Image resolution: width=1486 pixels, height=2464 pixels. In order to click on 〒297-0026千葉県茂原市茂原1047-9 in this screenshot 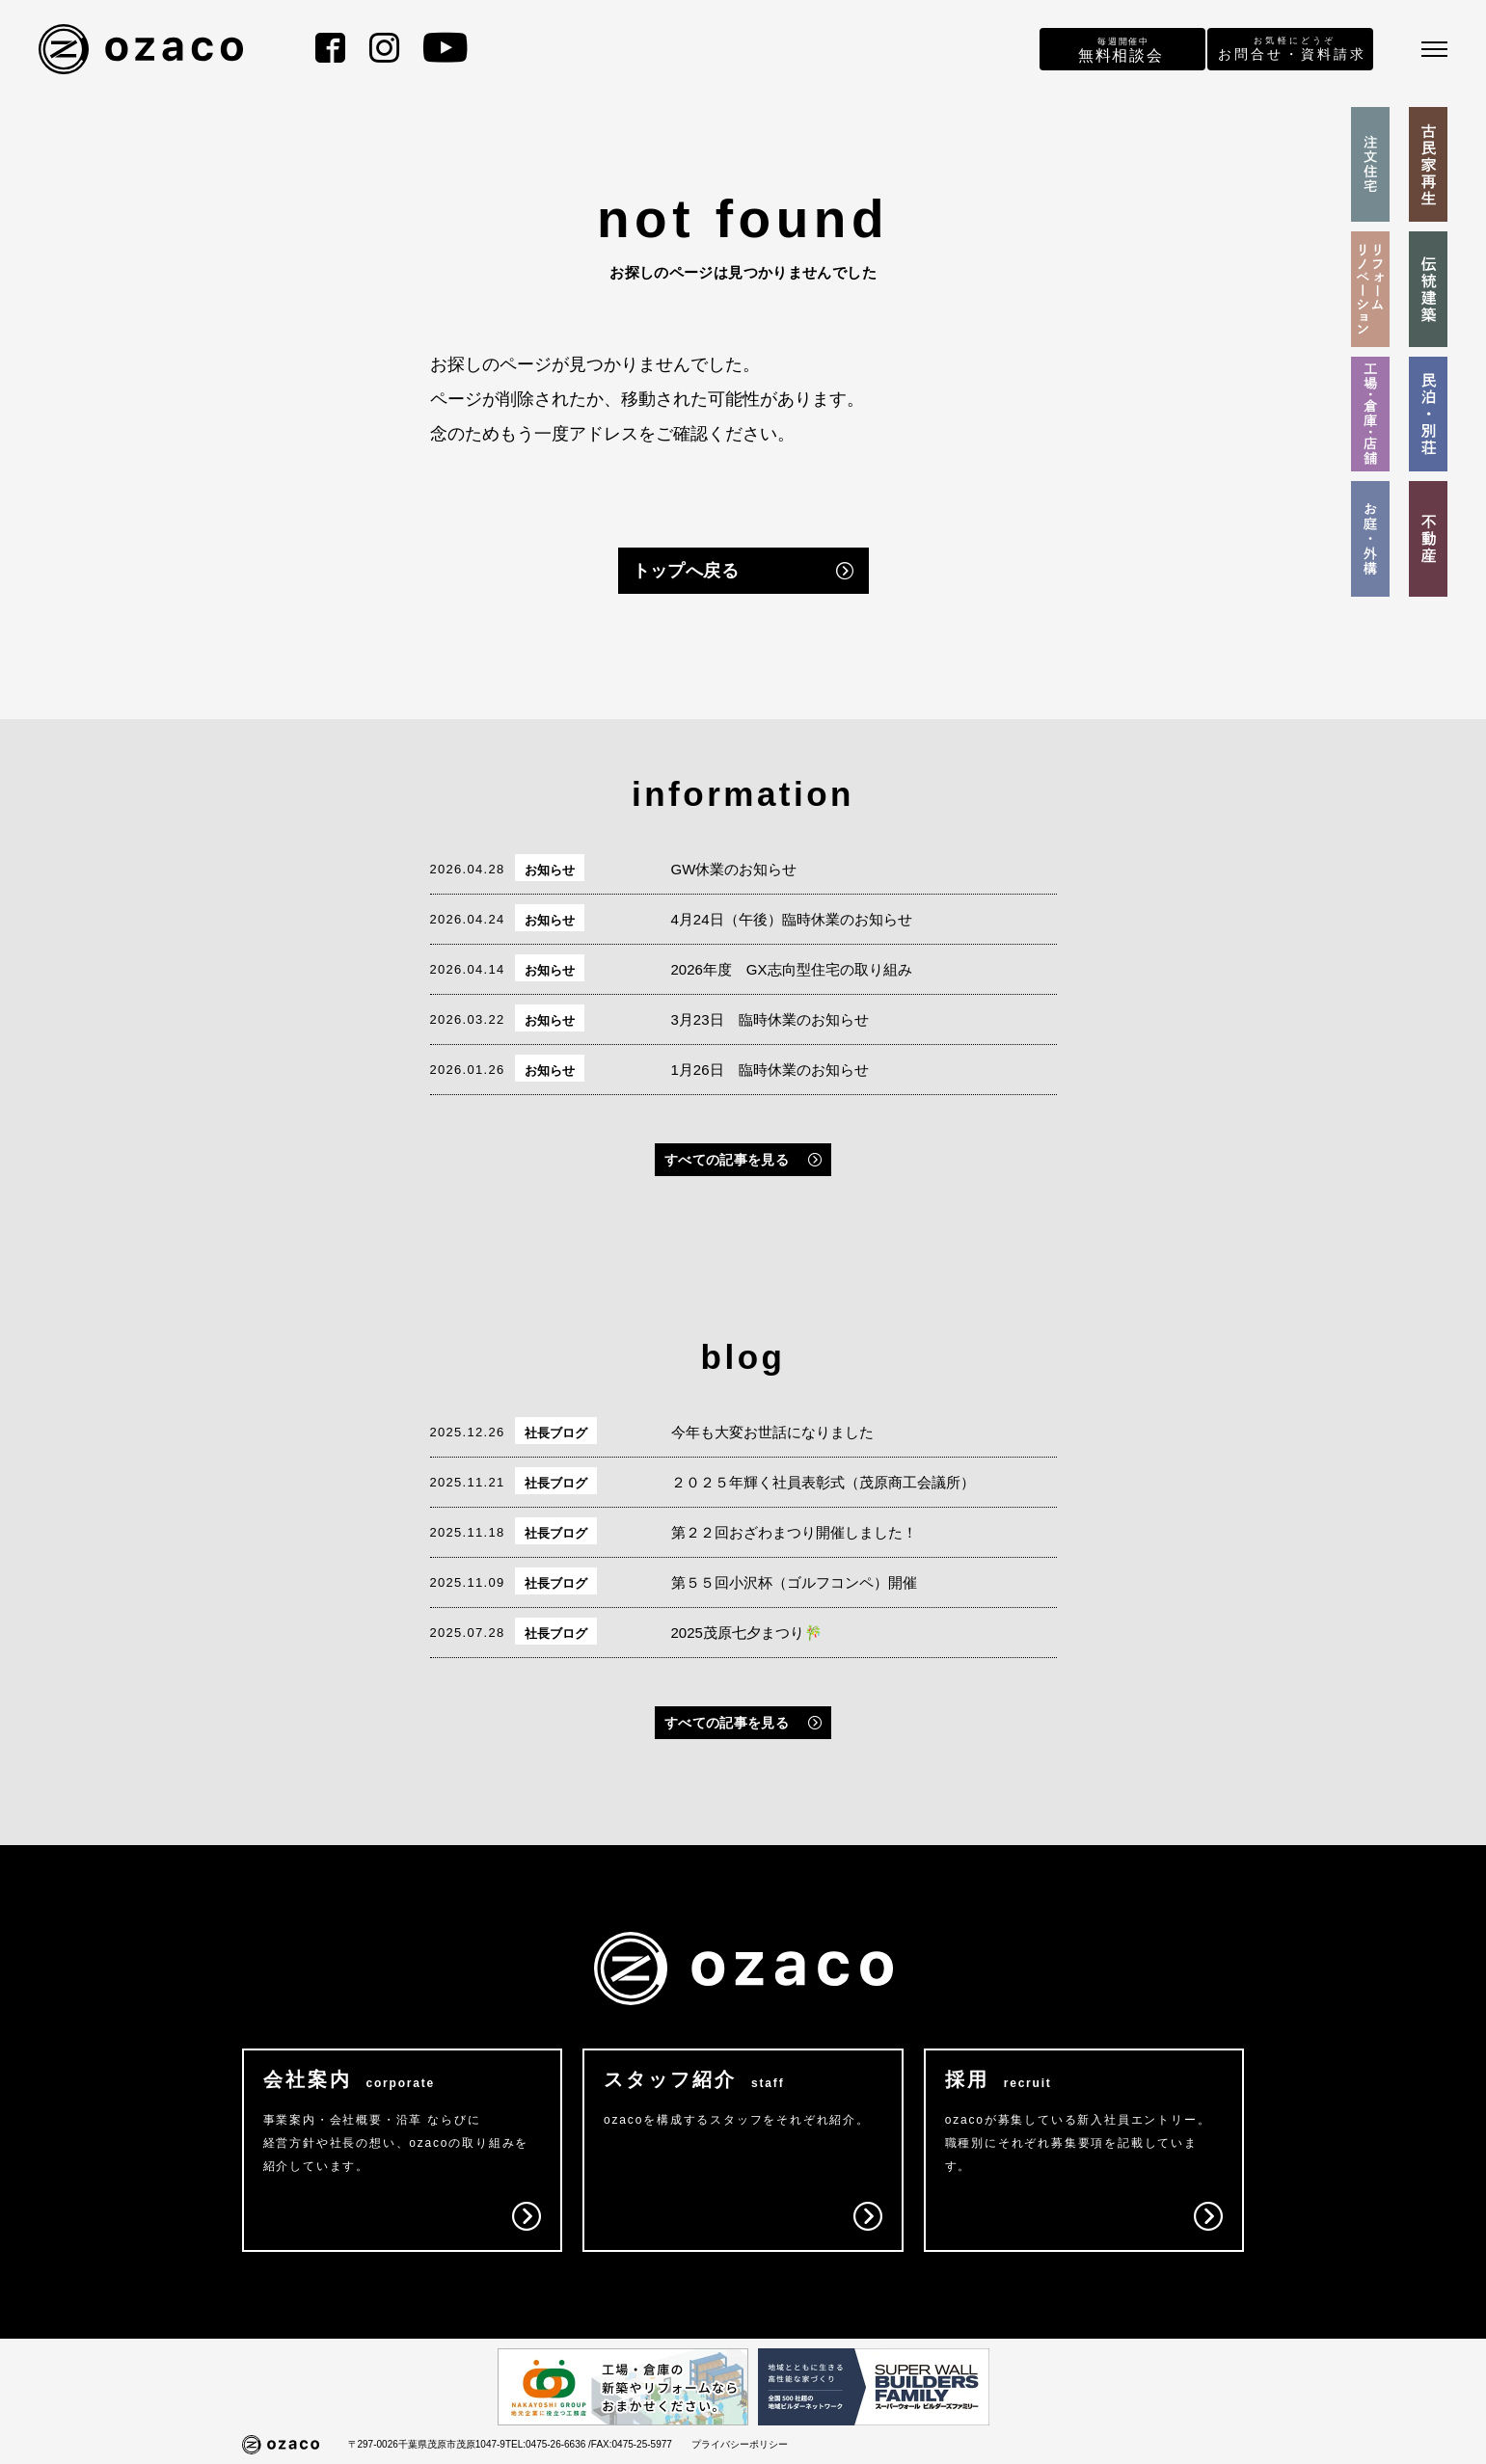, I will do `click(426, 2444)`.